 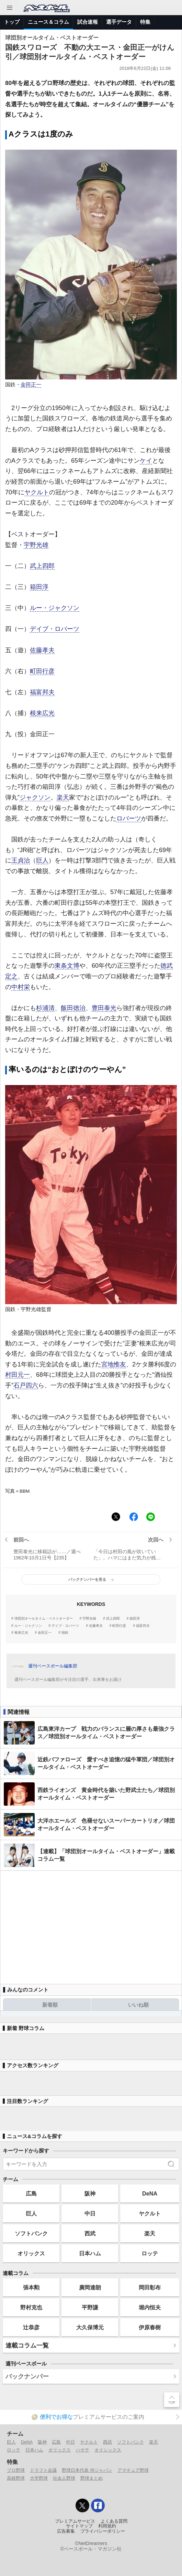 I want to click on プロ野球, so click(x=16, y=2470).